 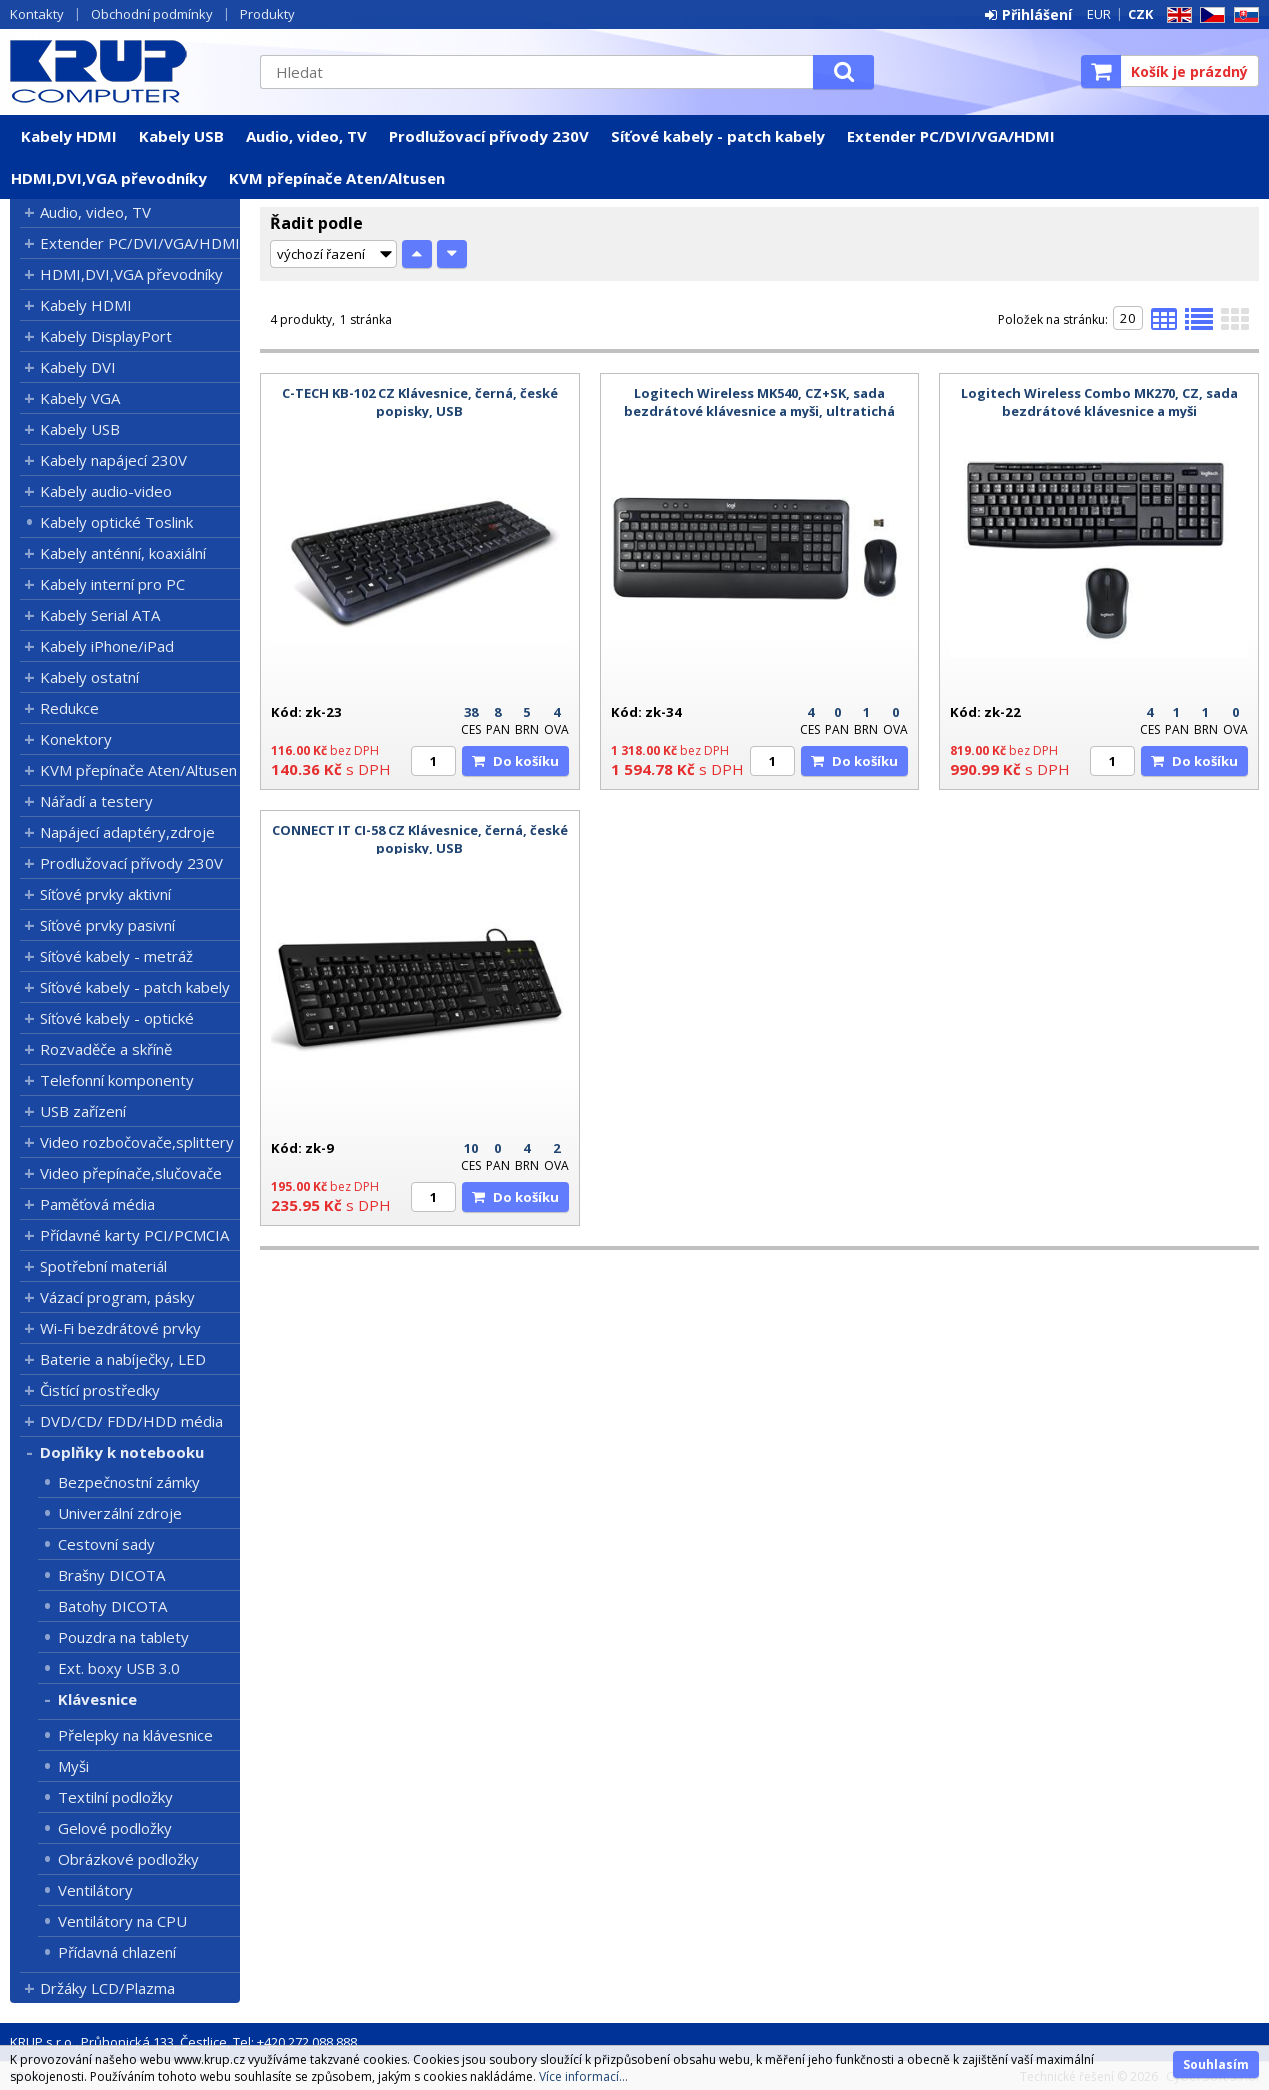 I want to click on Cestovní sady, so click(x=106, y=1544).